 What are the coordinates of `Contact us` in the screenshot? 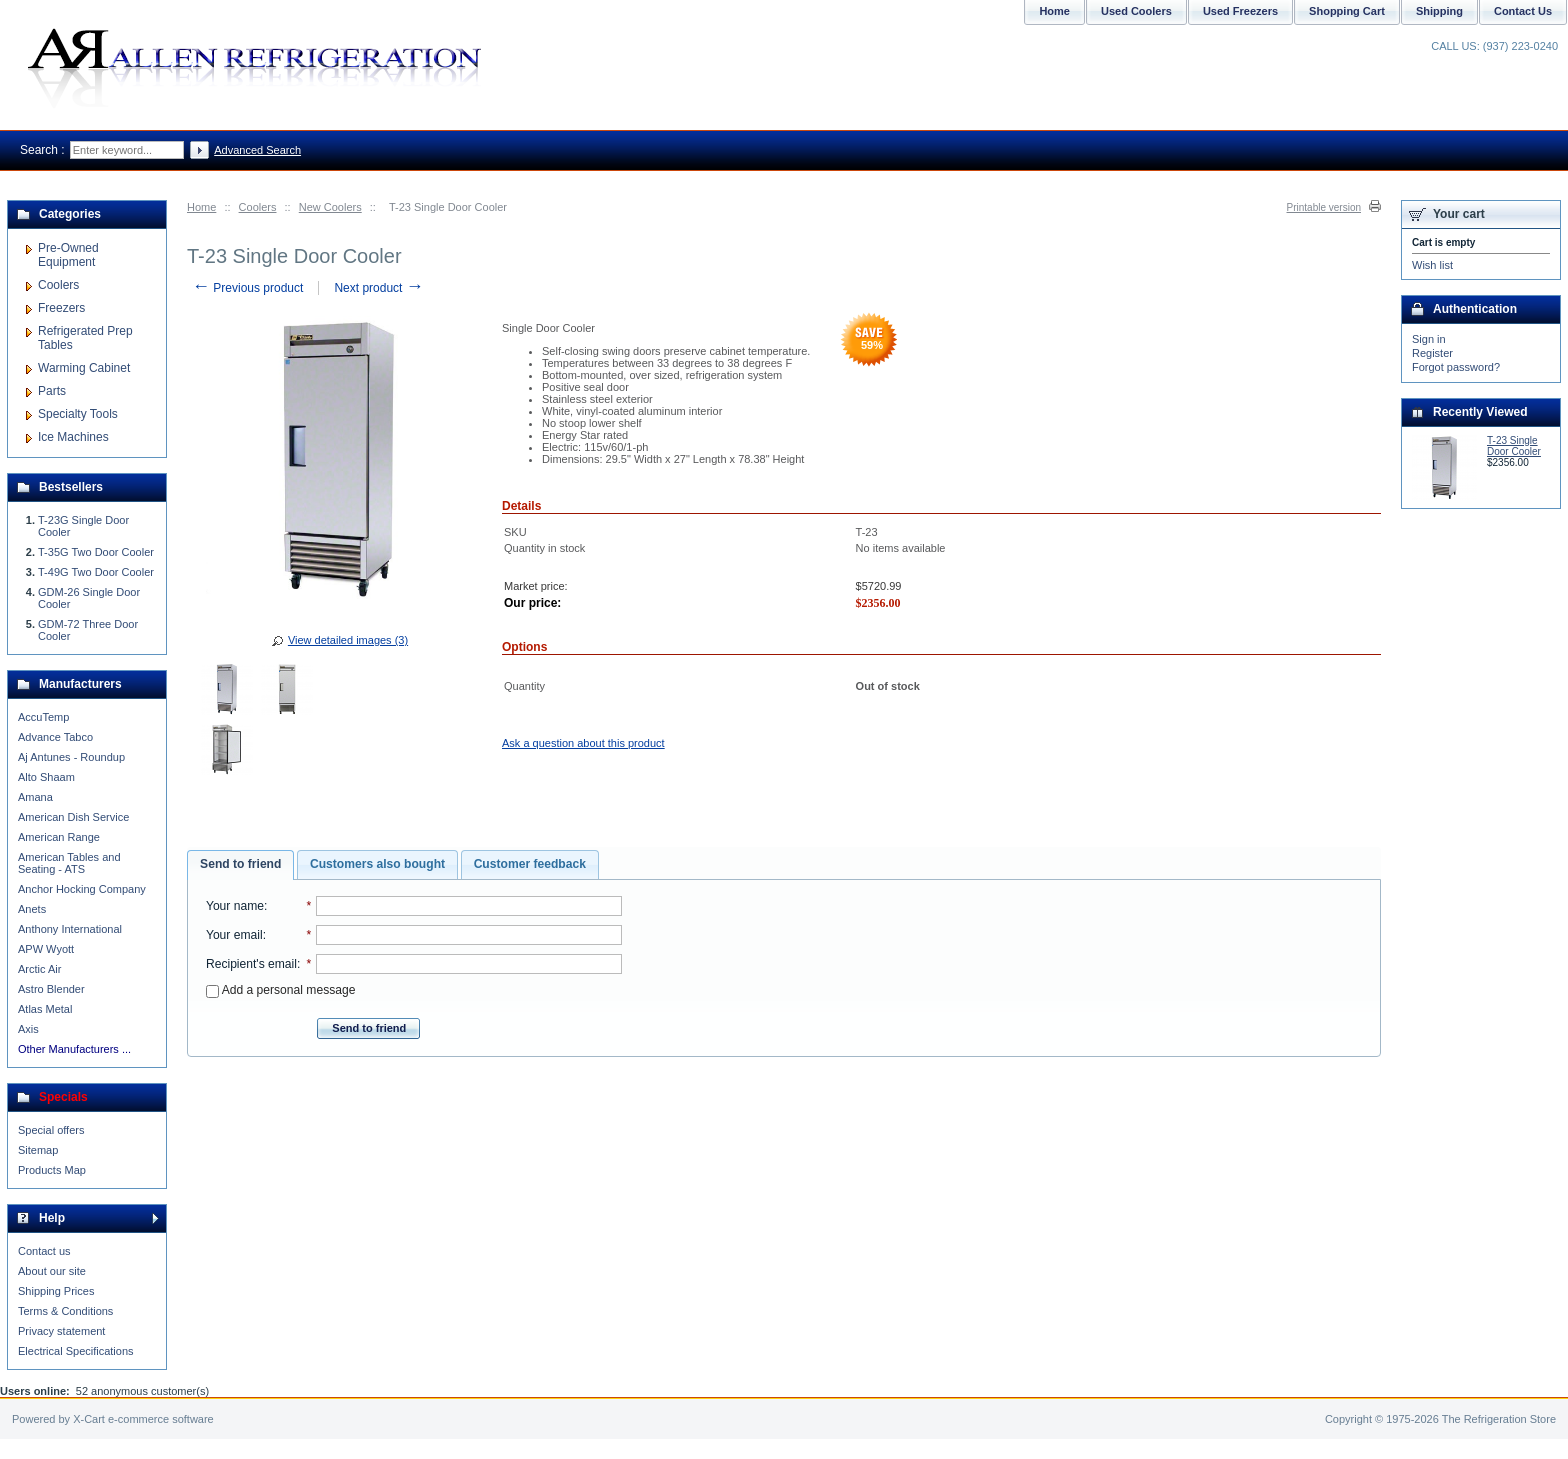 It's located at (44, 1251).